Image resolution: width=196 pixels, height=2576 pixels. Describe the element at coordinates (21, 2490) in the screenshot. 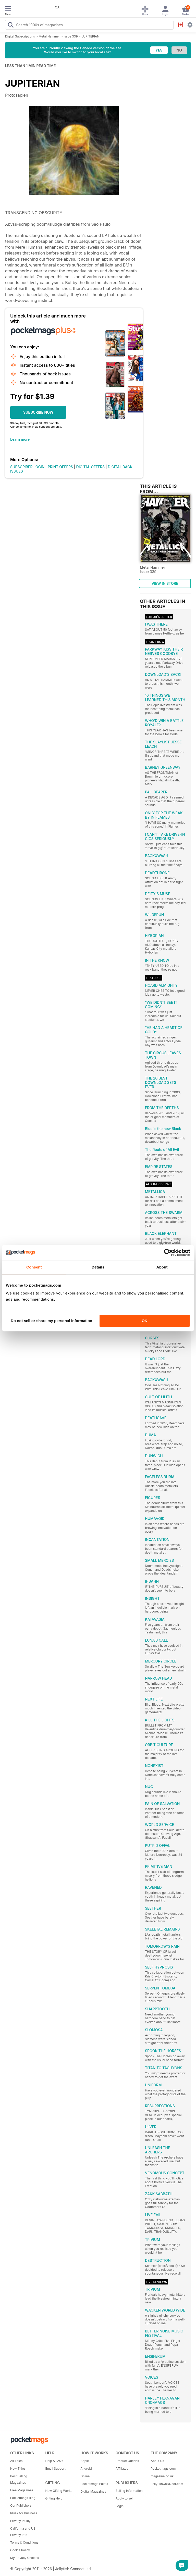

I see `Free Magazines` at that location.